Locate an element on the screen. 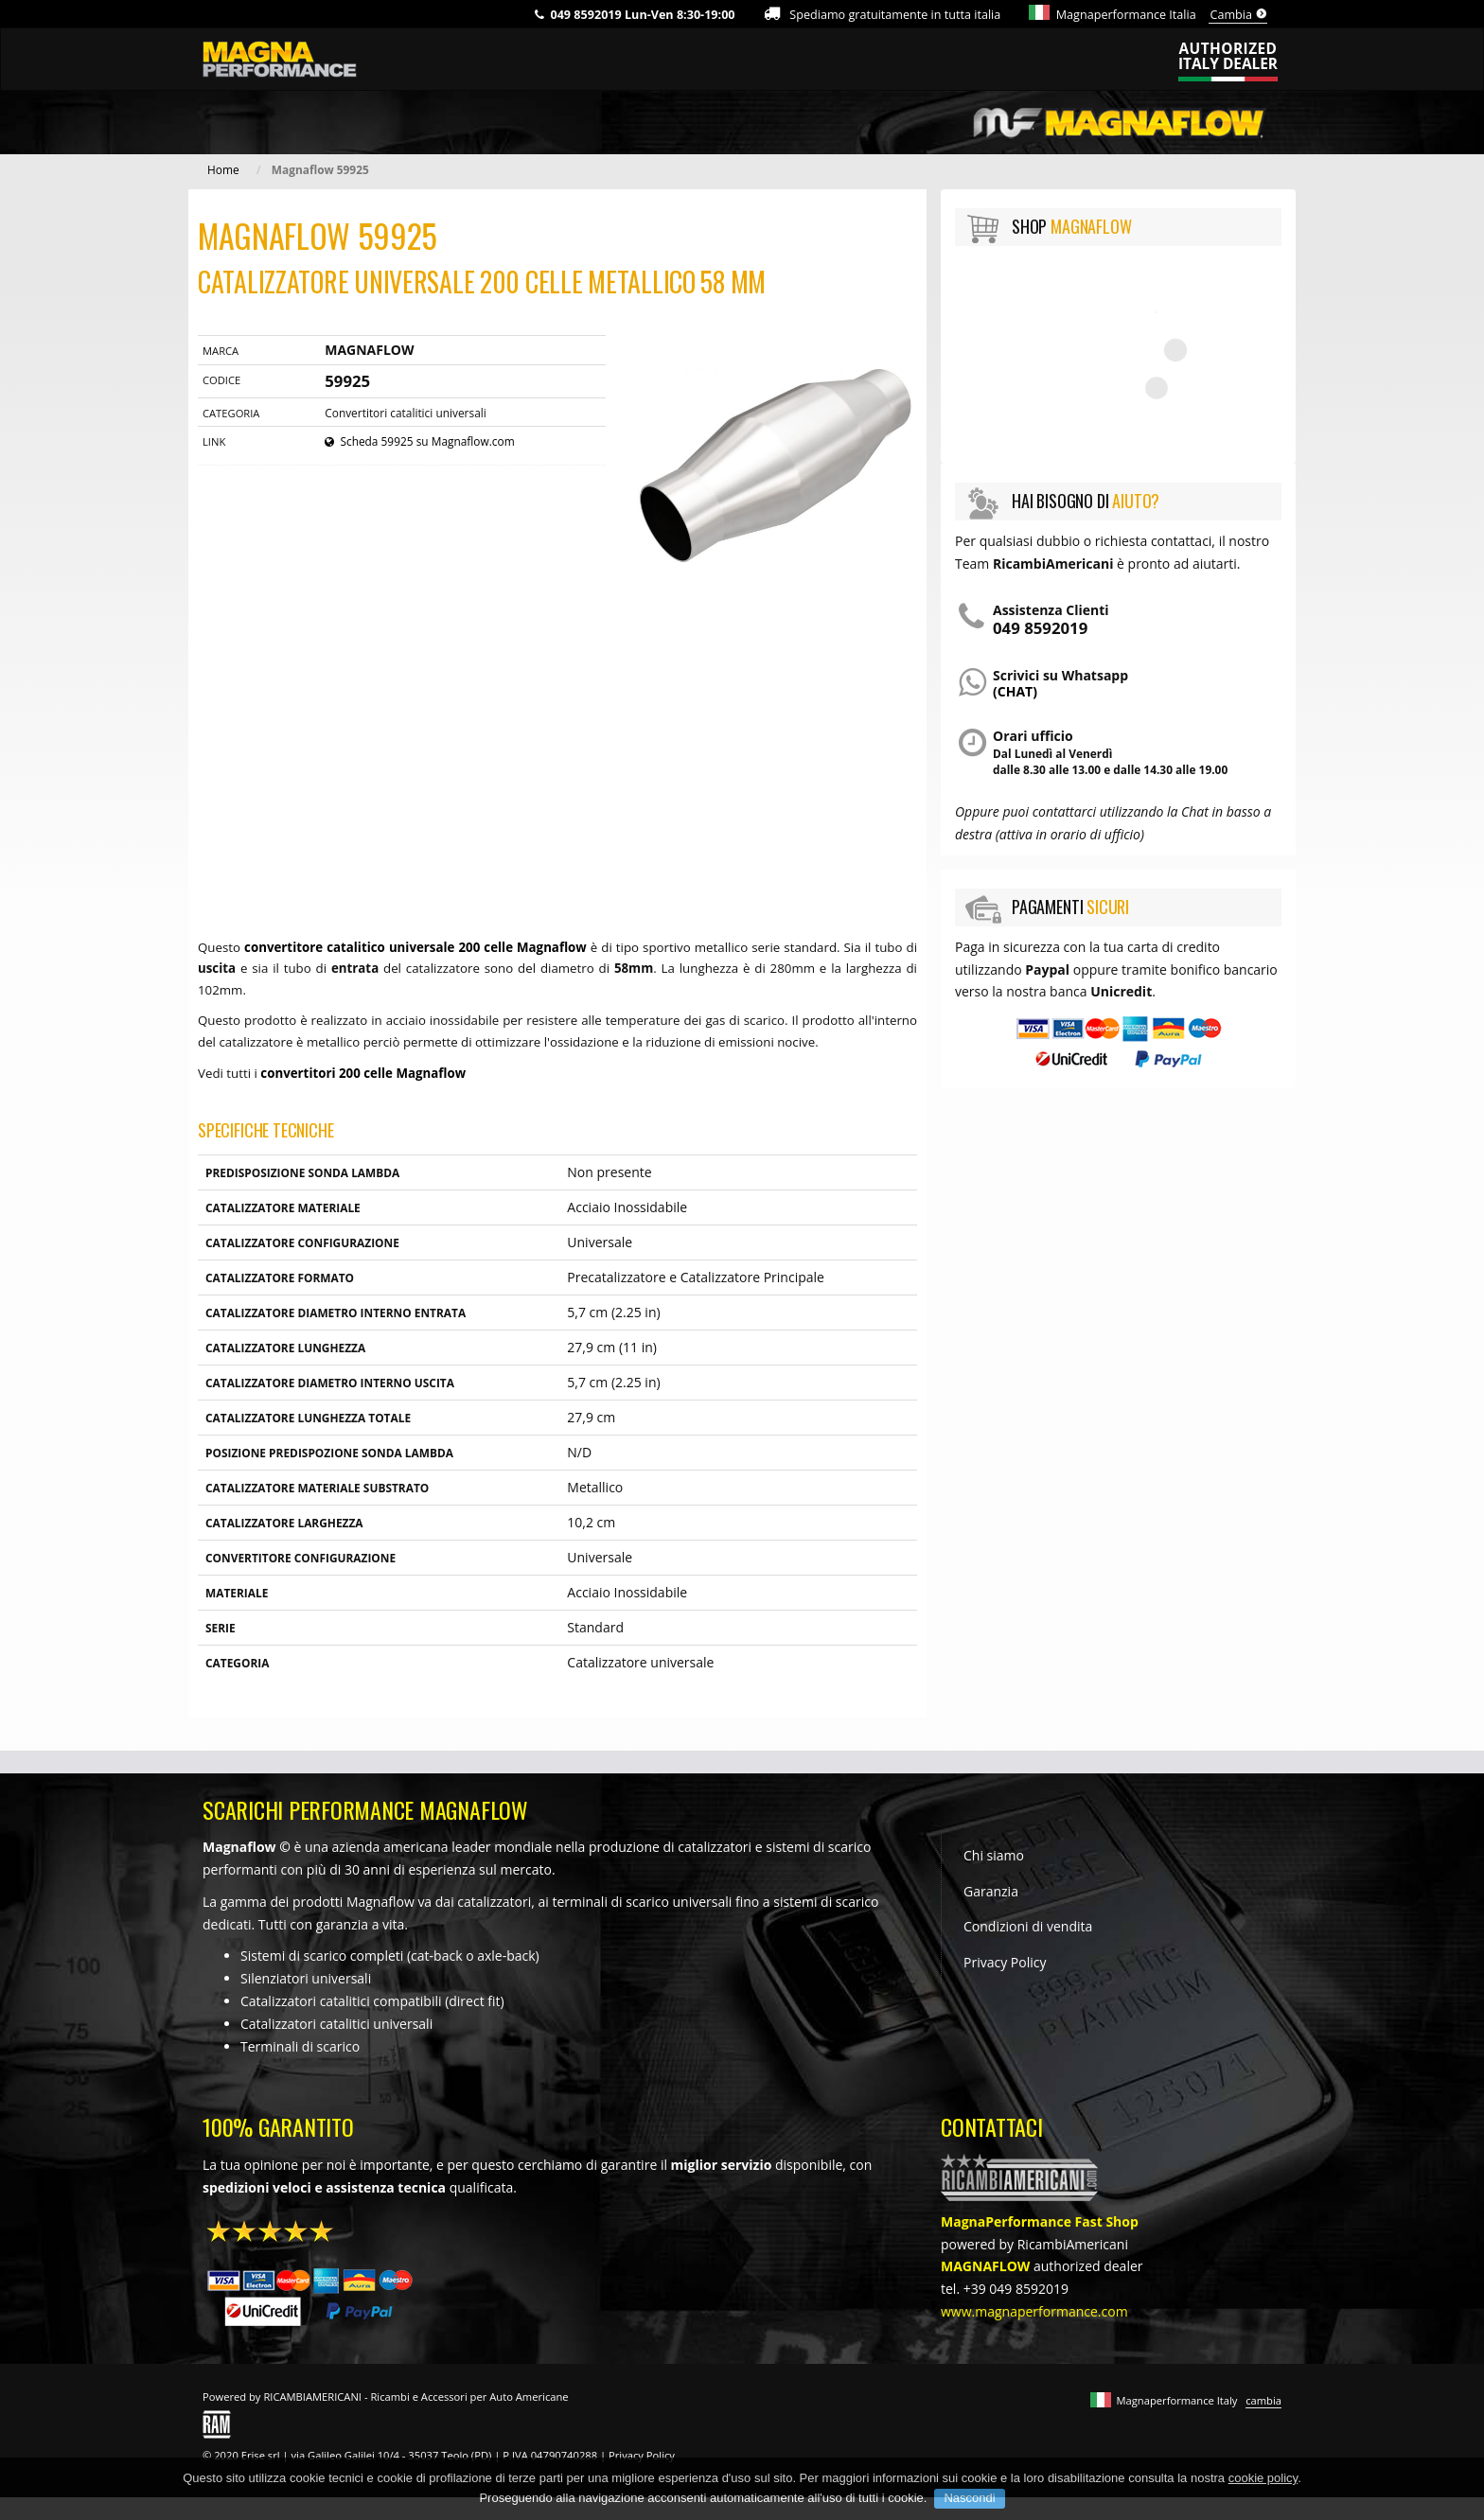 The image size is (1484, 2520). Nascondi is located at coordinates (969, 2498).